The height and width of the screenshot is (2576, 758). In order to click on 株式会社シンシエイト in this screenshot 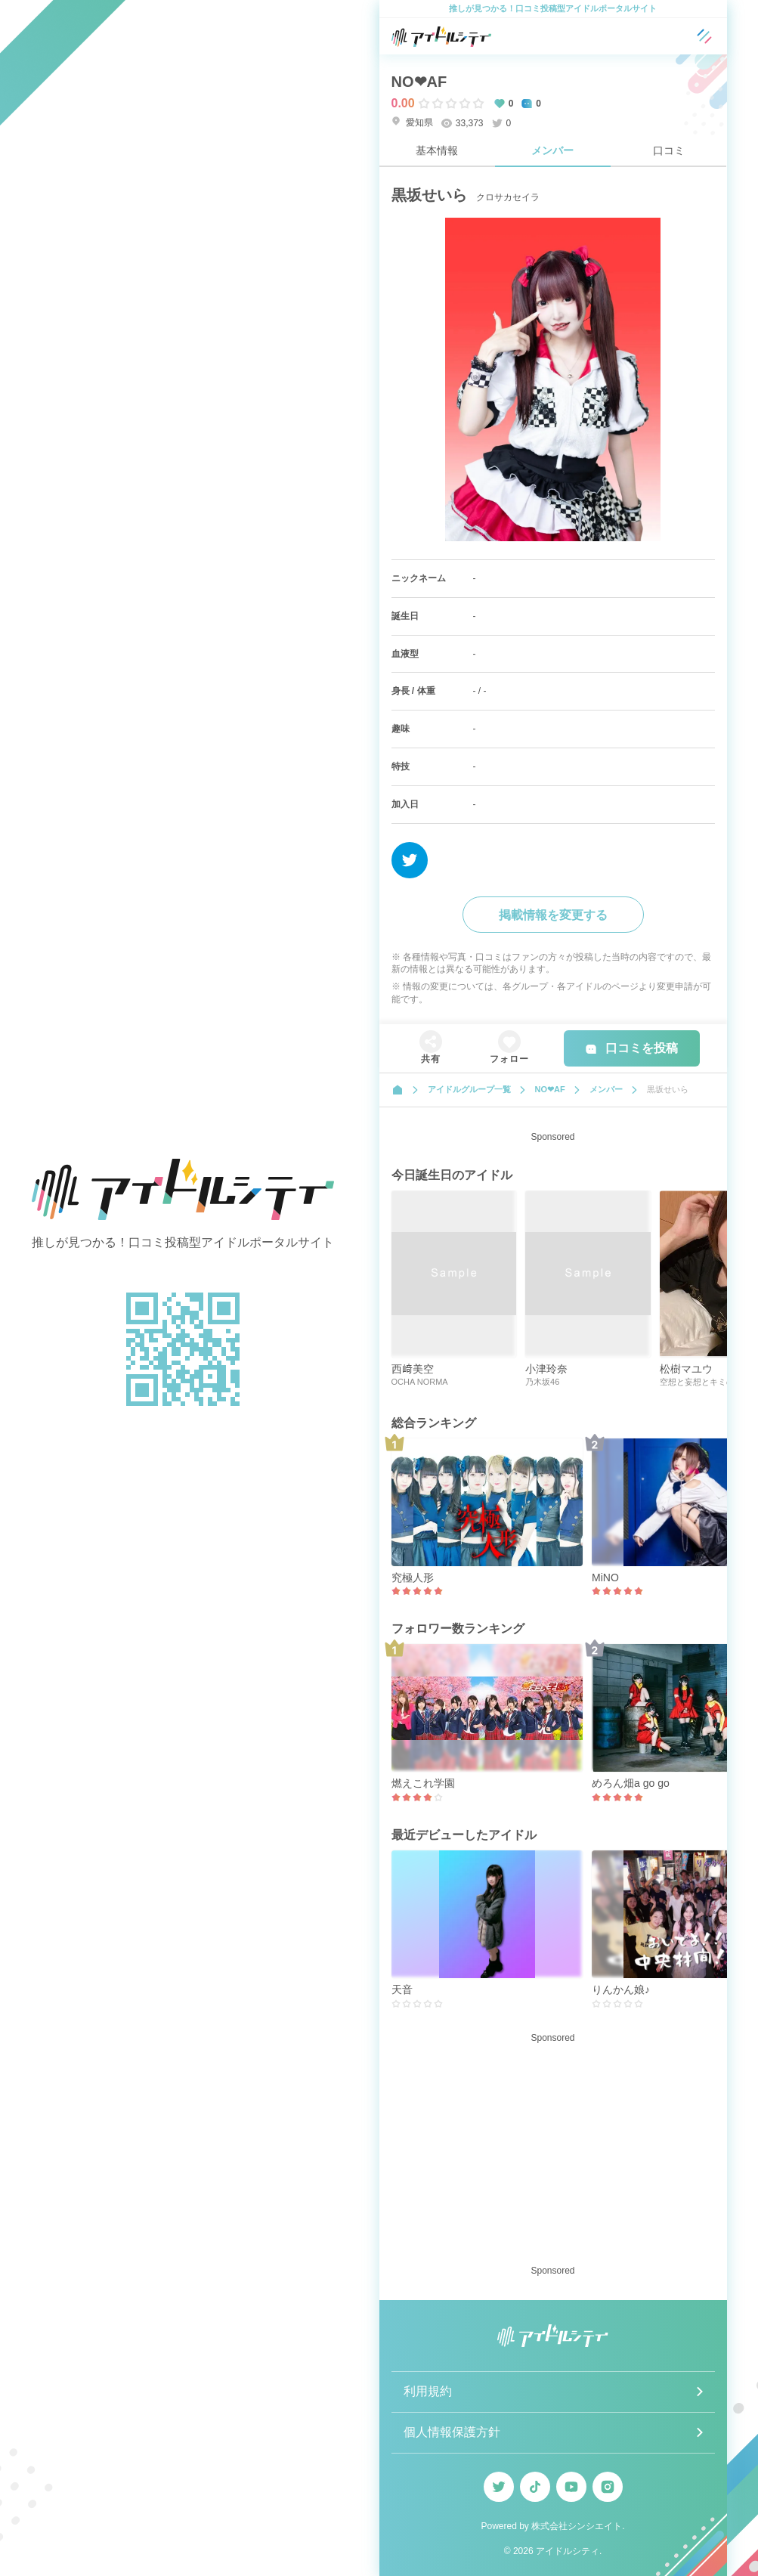, I will do `click(576, 2526)`.